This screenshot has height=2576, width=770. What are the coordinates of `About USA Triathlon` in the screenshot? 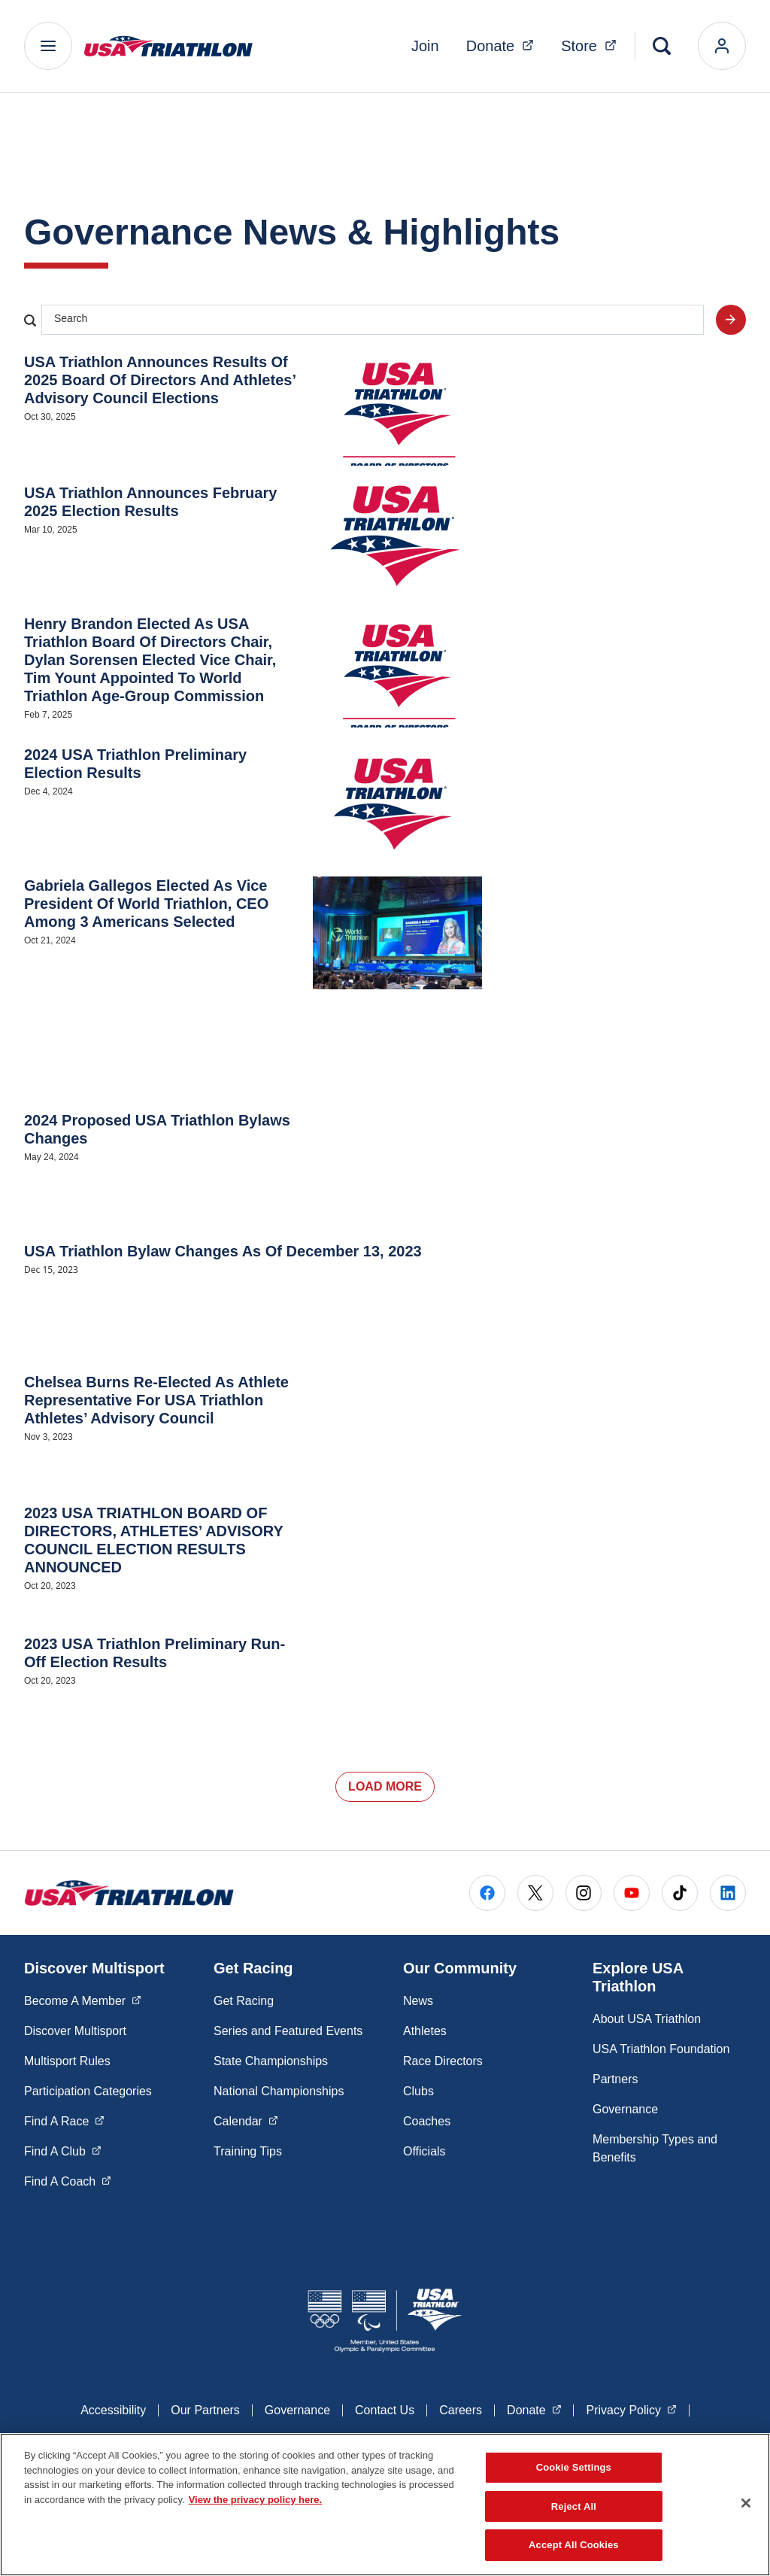 It's located at (647, 2018).